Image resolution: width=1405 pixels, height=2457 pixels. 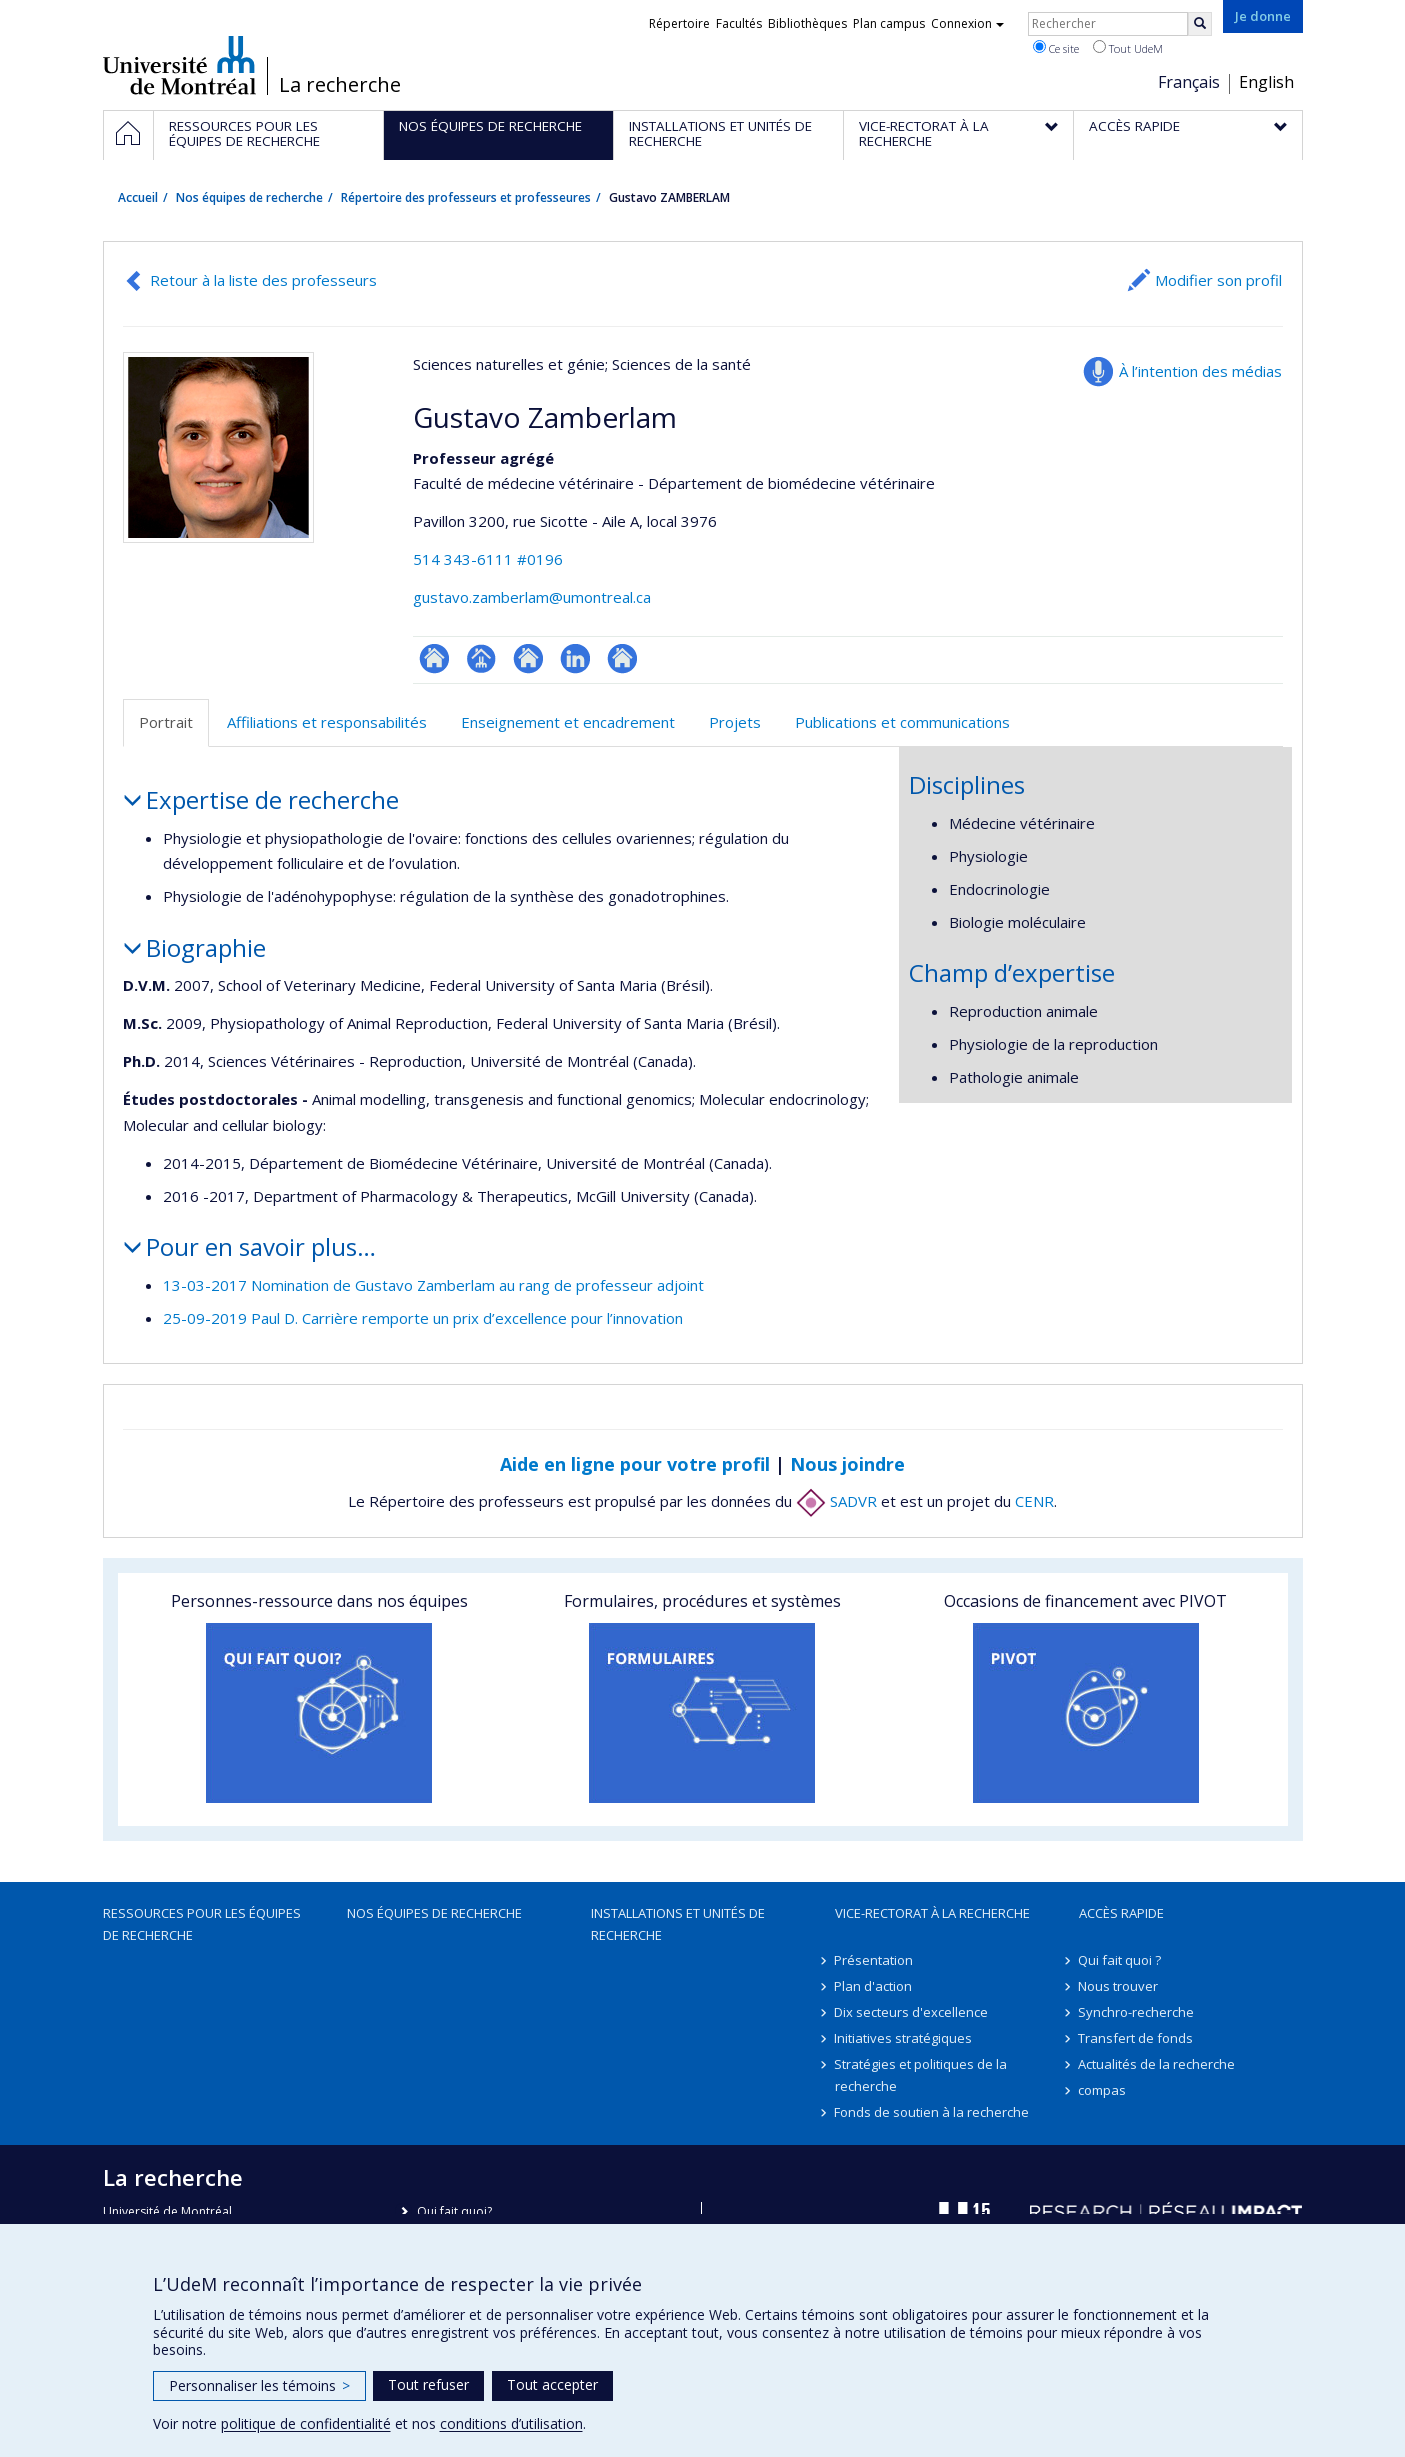 What do you see at coordinates (263, 280) in the screenshot?
I see `Retour à la liste des professeurs` at bounding box center [263, 280].